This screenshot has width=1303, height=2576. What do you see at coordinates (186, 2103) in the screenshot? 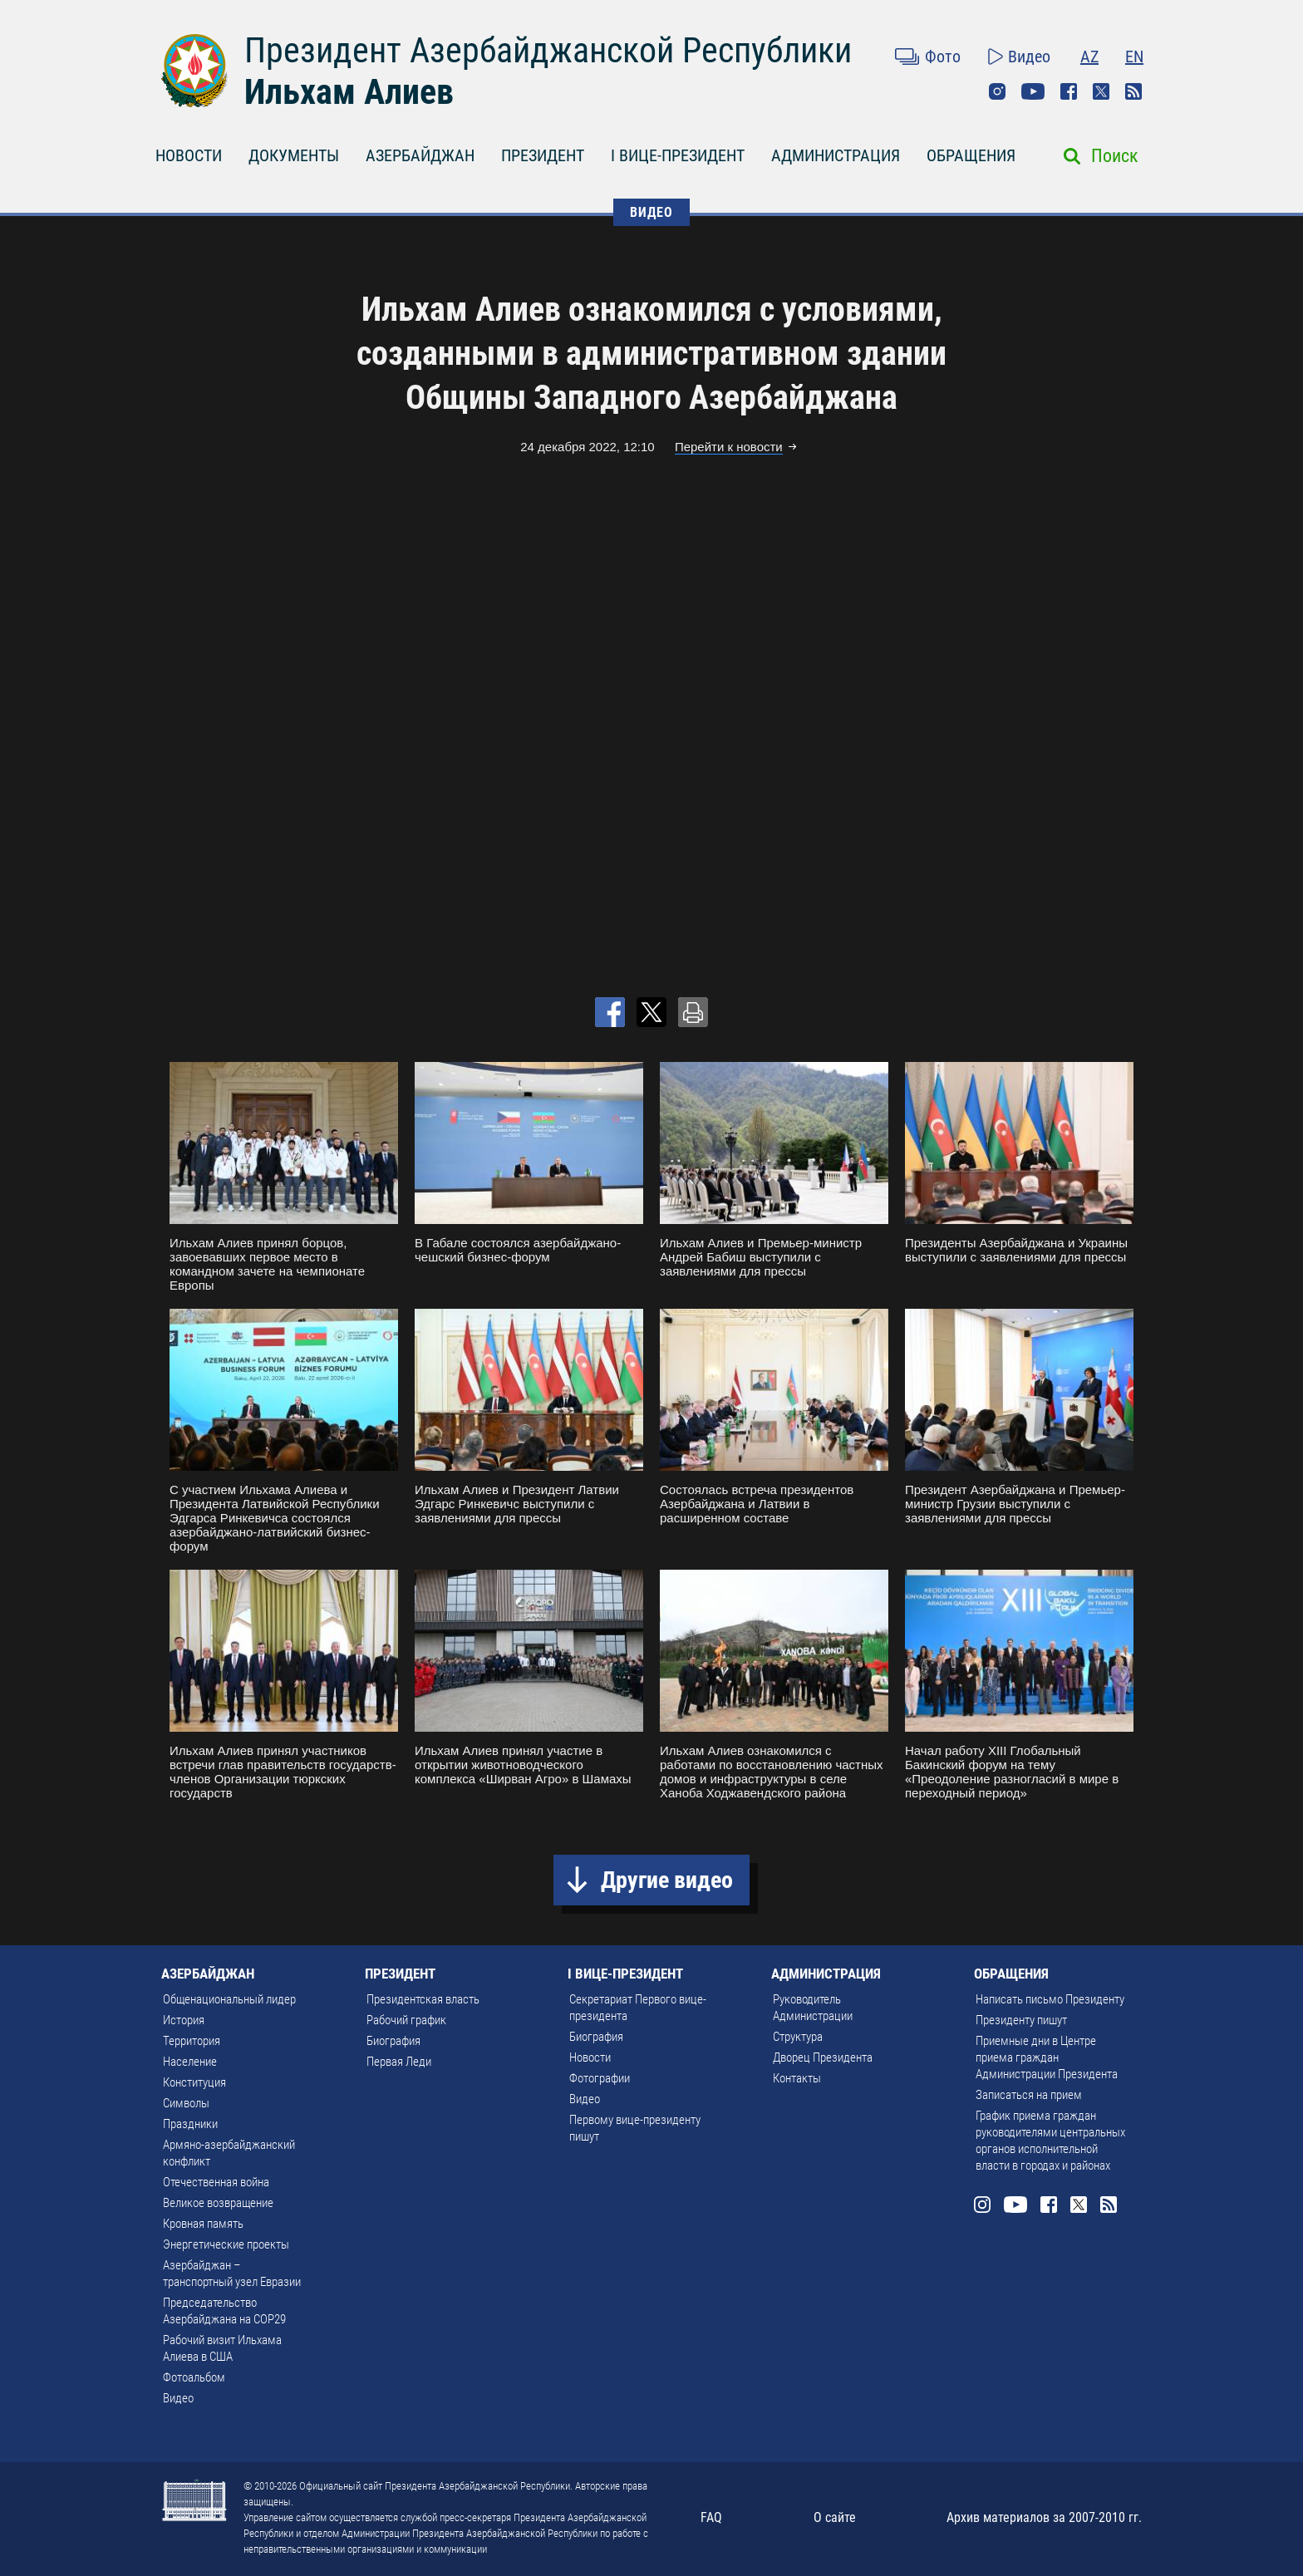
I see `Символы` at bounding box center [186, 2103].